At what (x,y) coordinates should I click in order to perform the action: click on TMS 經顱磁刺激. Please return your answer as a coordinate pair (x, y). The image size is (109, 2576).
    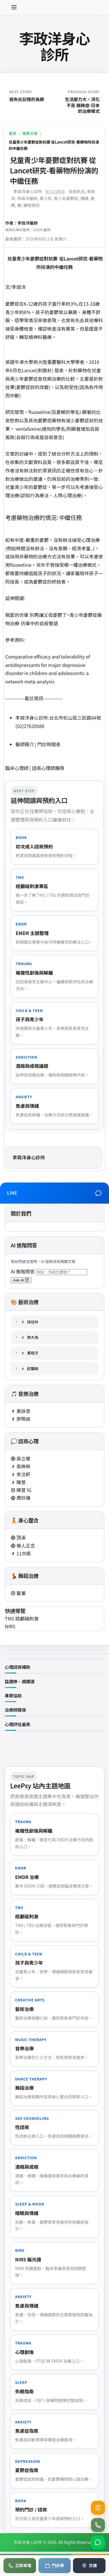
    Looking at the image, I should click on (22, 1618).